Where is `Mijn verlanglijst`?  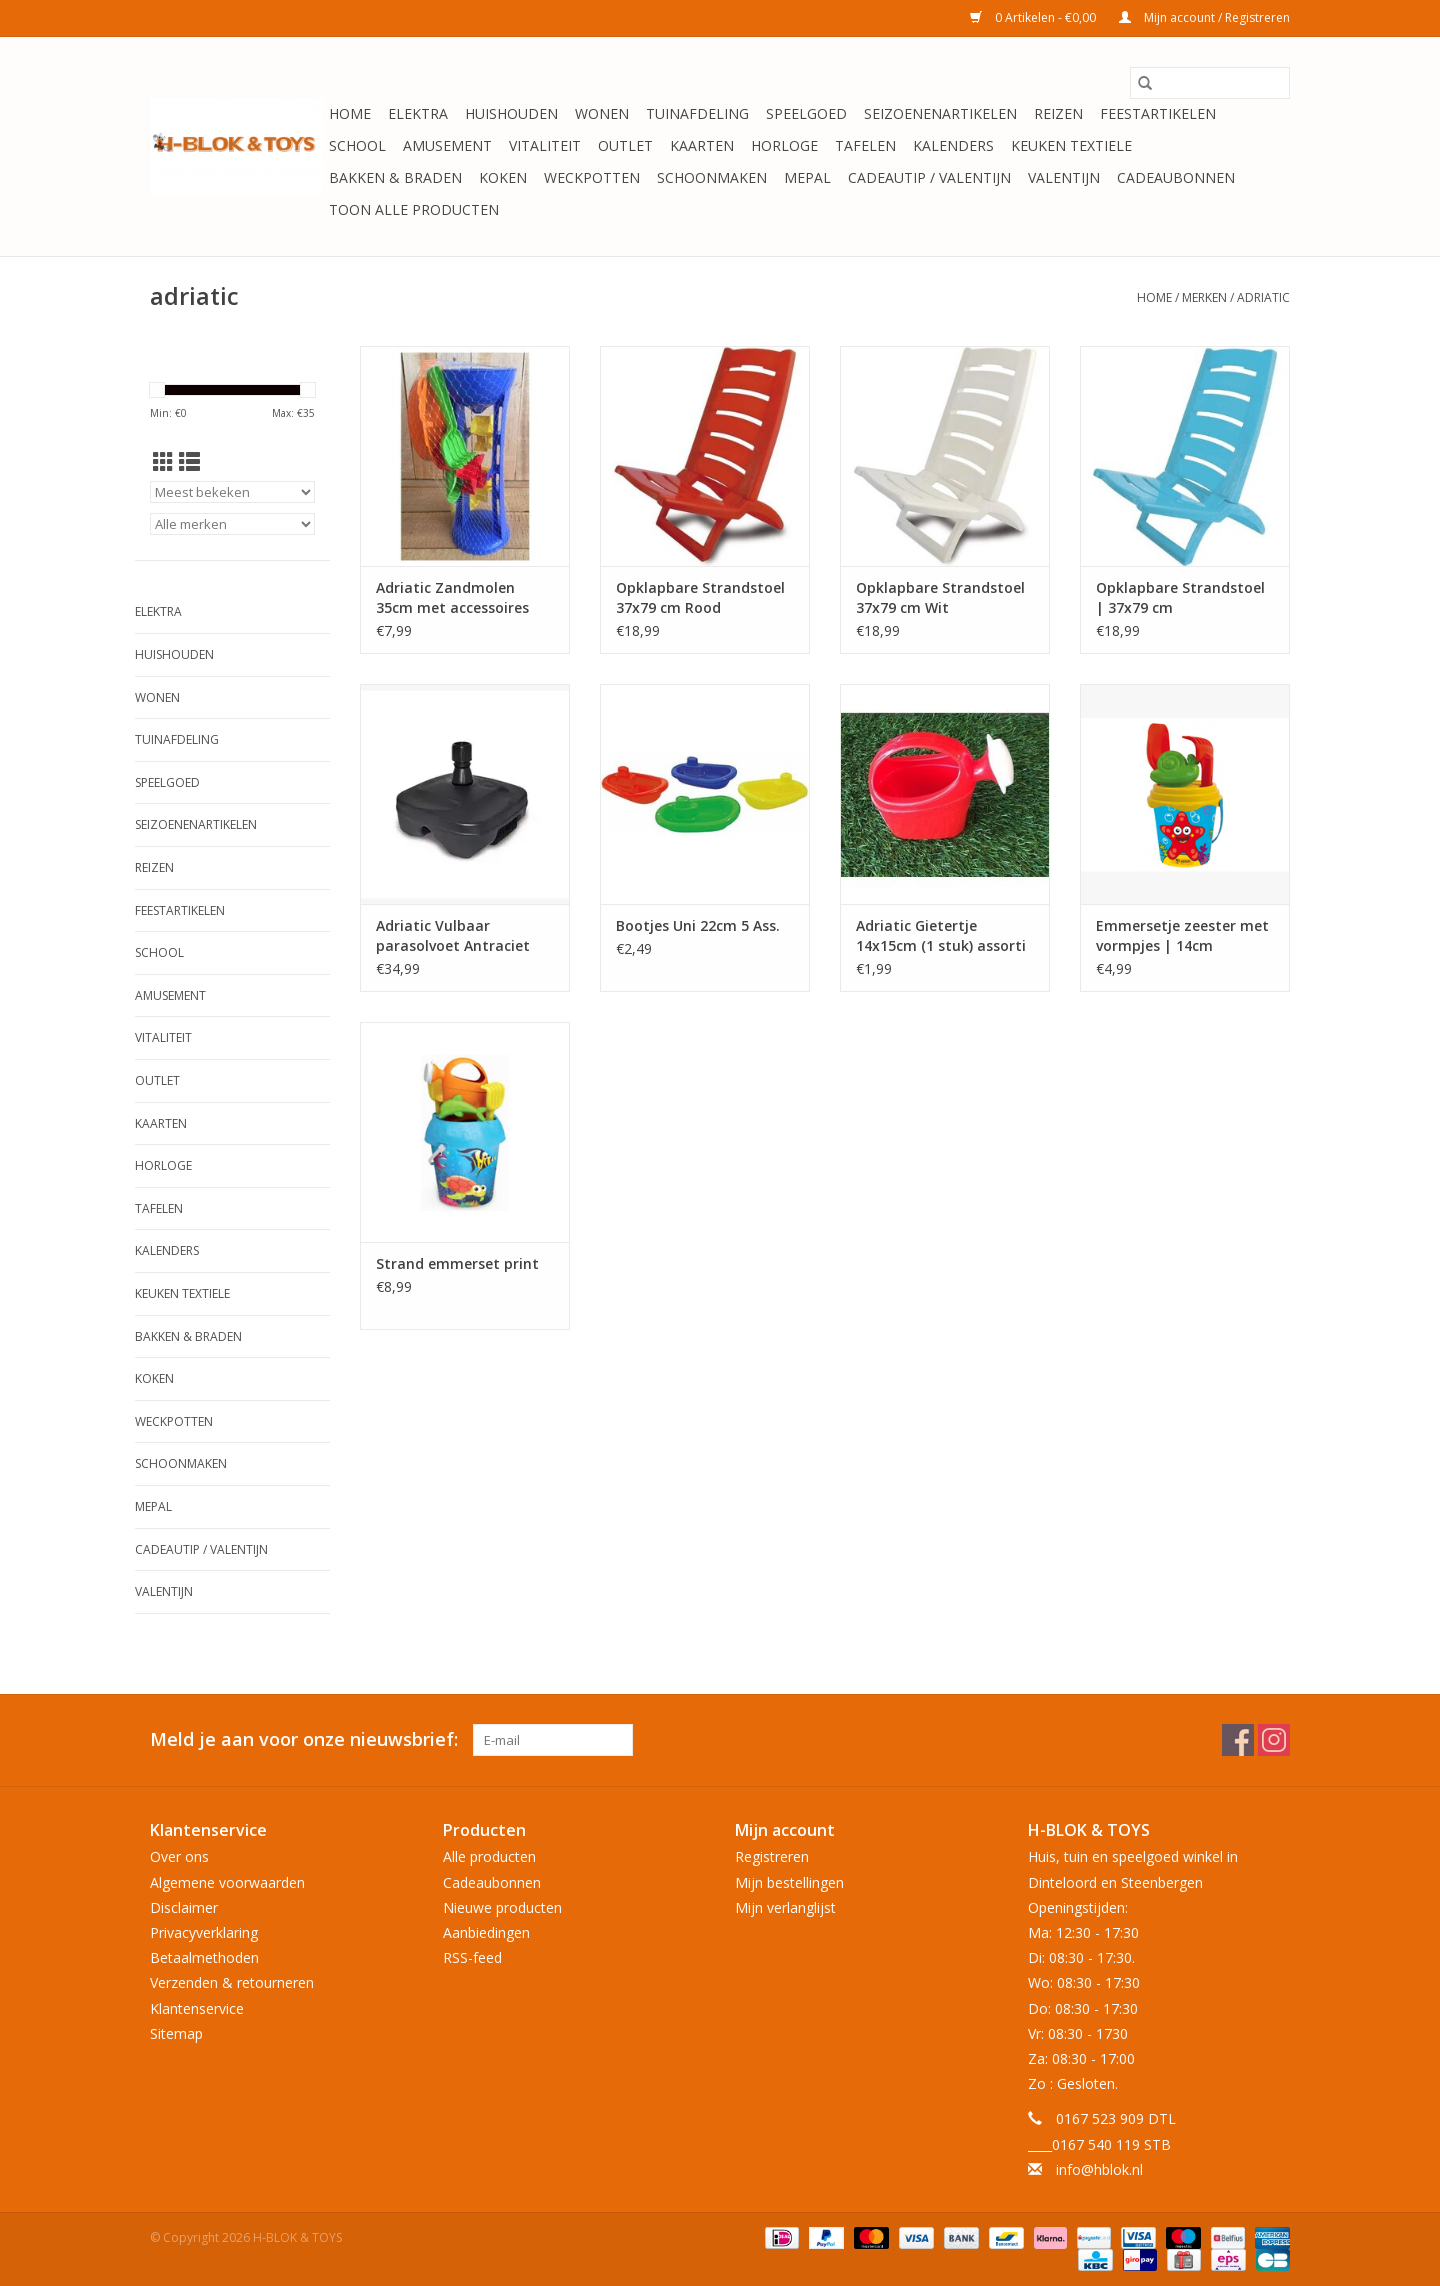
Mijn verlanglijst is located at coordinates (785, 1907).